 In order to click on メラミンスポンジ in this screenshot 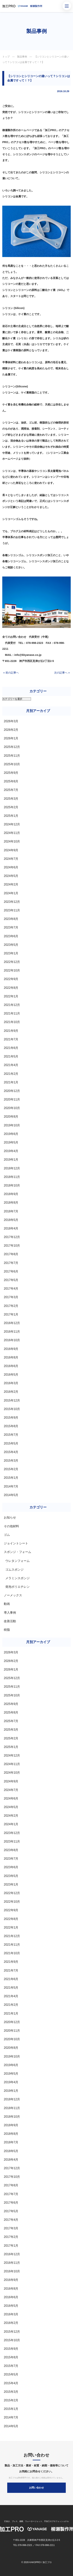, I will do `click(17, 1578)`.